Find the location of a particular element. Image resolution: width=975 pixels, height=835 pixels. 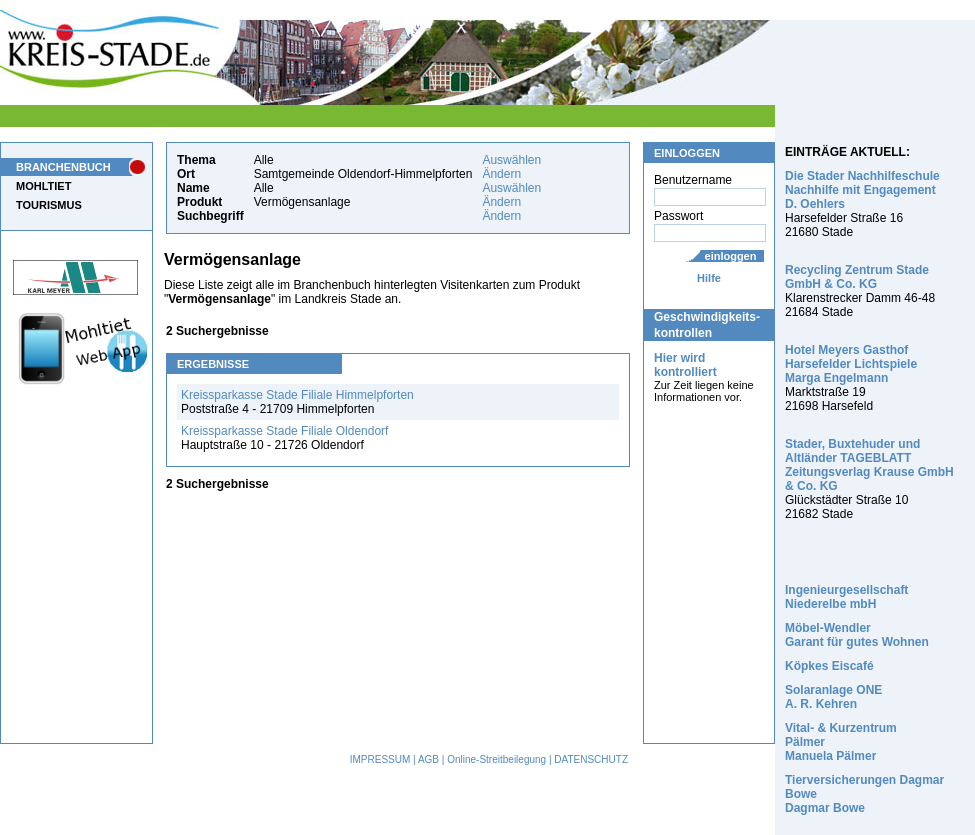

AGB is located at coordinates (428, 759).